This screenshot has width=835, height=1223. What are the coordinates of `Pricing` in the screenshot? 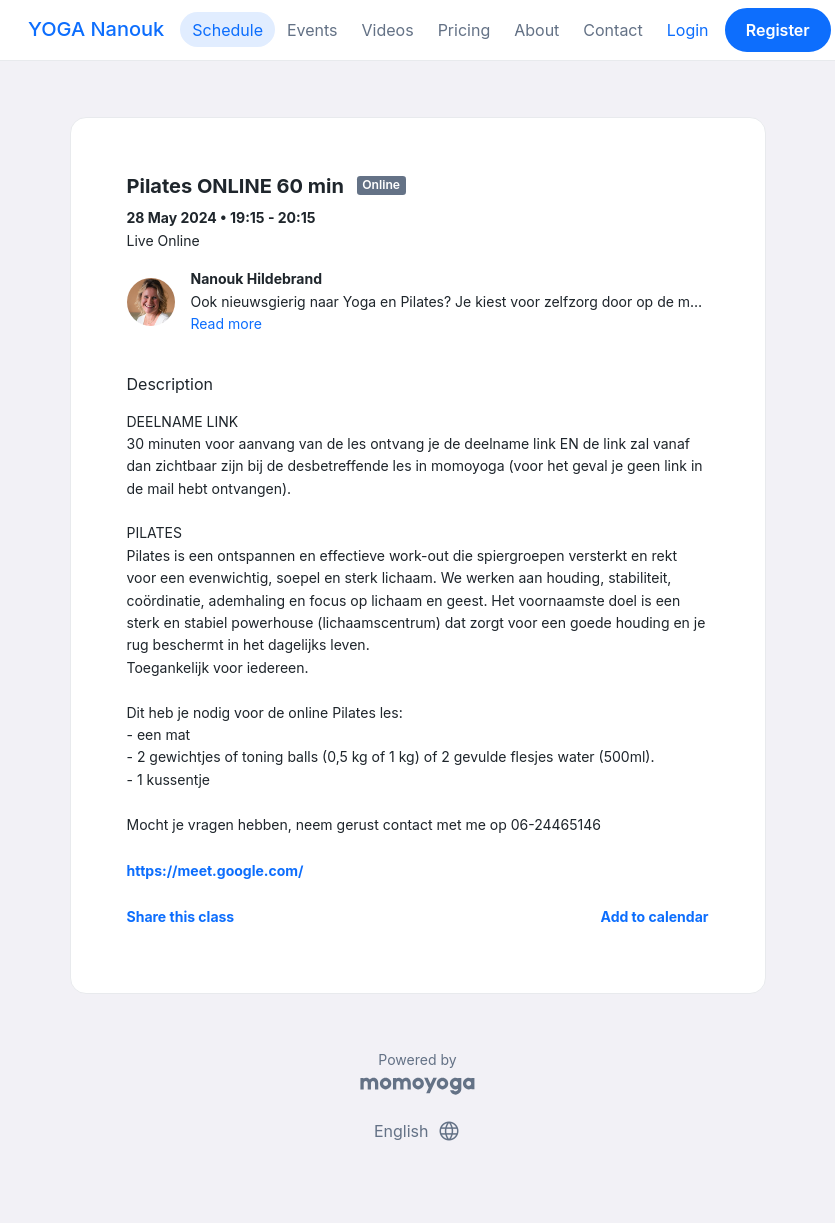 It's located at (464, 30).